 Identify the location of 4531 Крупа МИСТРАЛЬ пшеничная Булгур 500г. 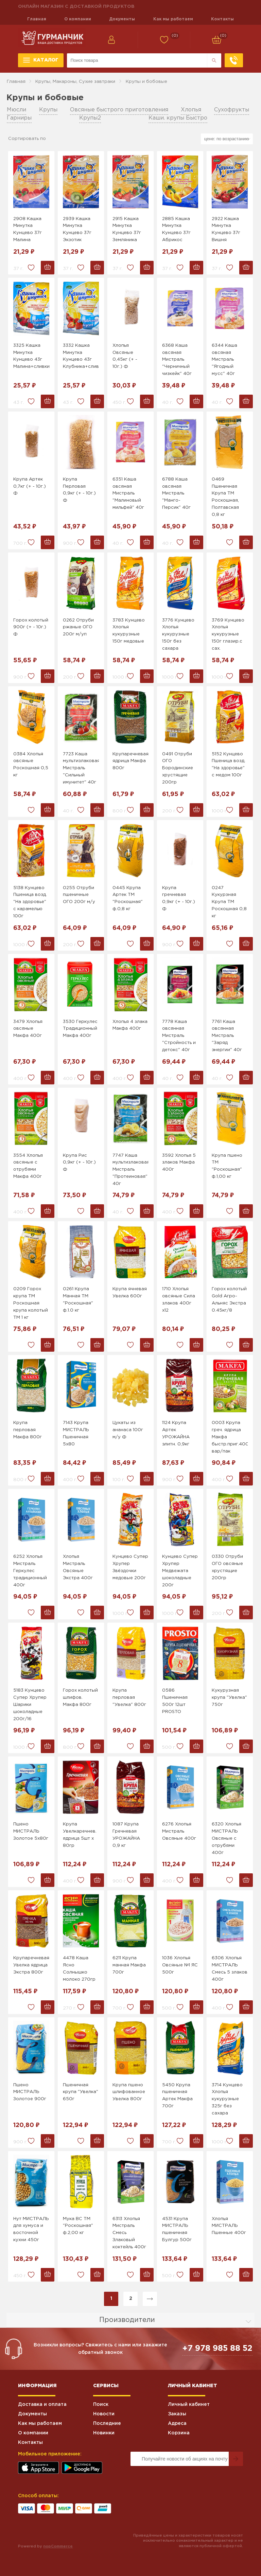
(177, 2229).